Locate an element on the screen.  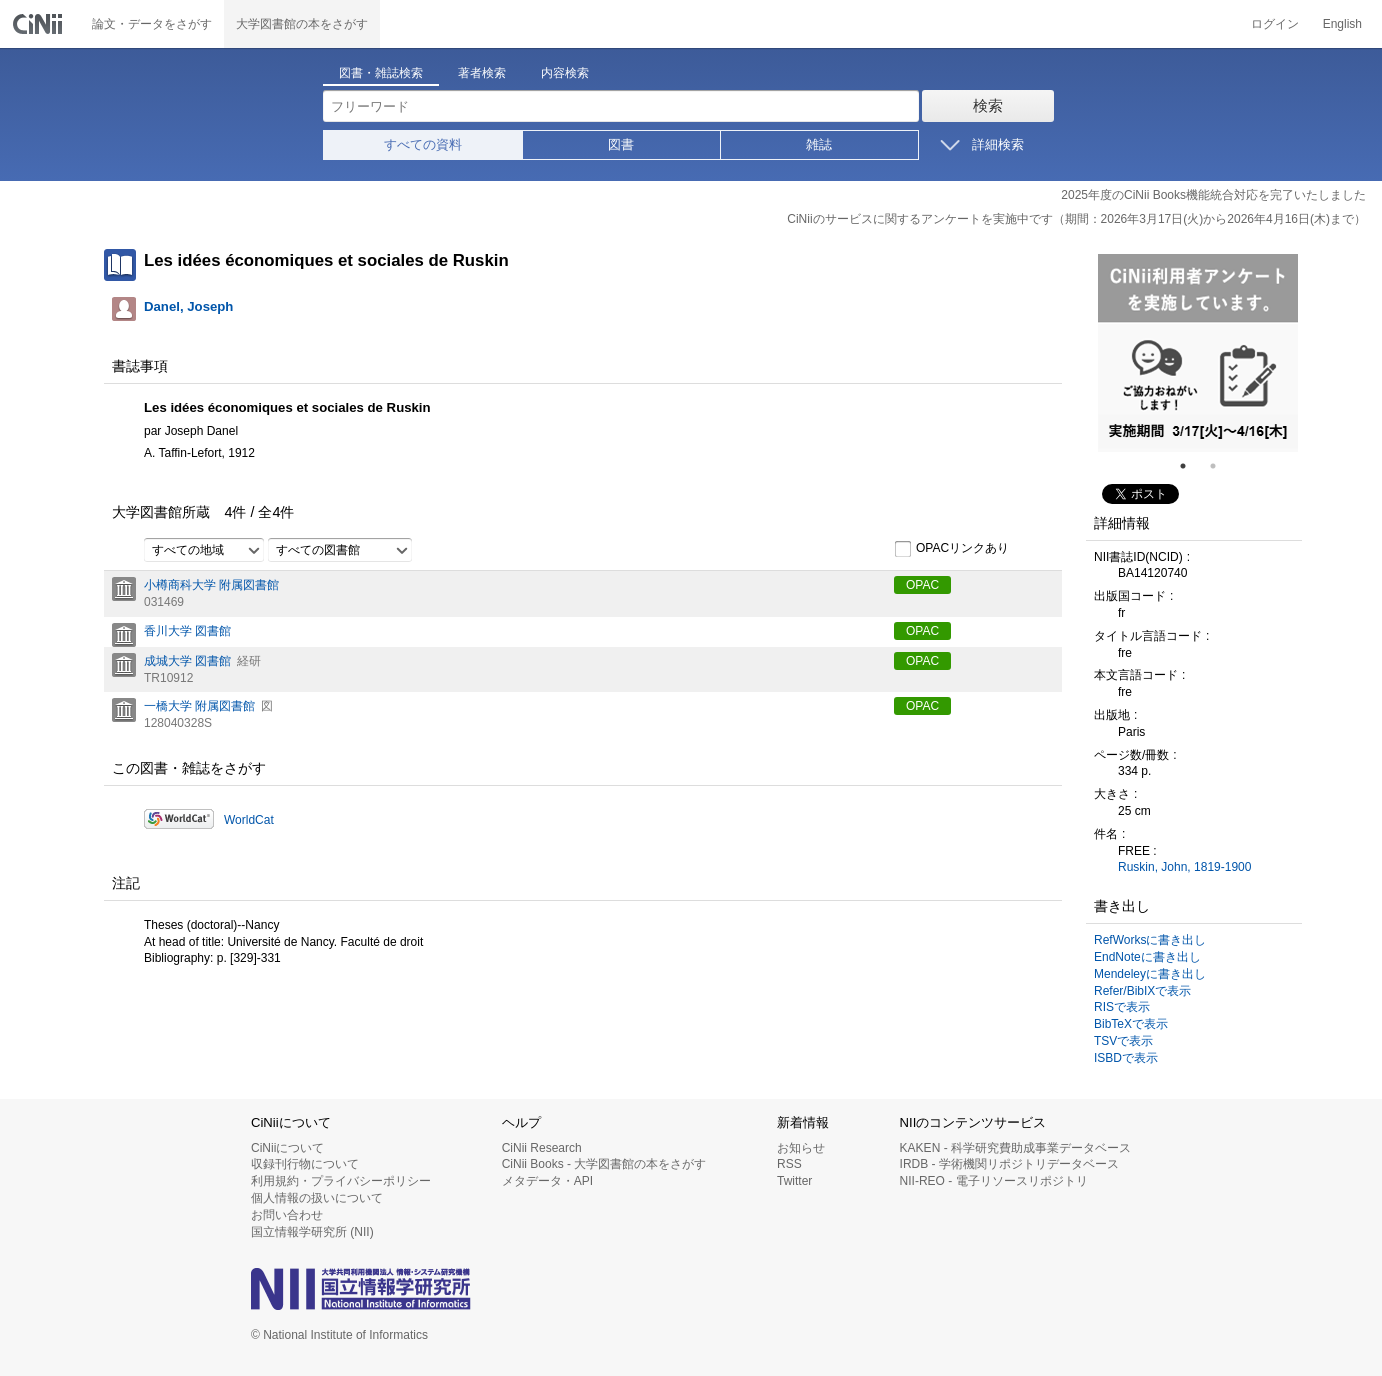
EndNoteに書き出し is located at coordinates (1147, 957).